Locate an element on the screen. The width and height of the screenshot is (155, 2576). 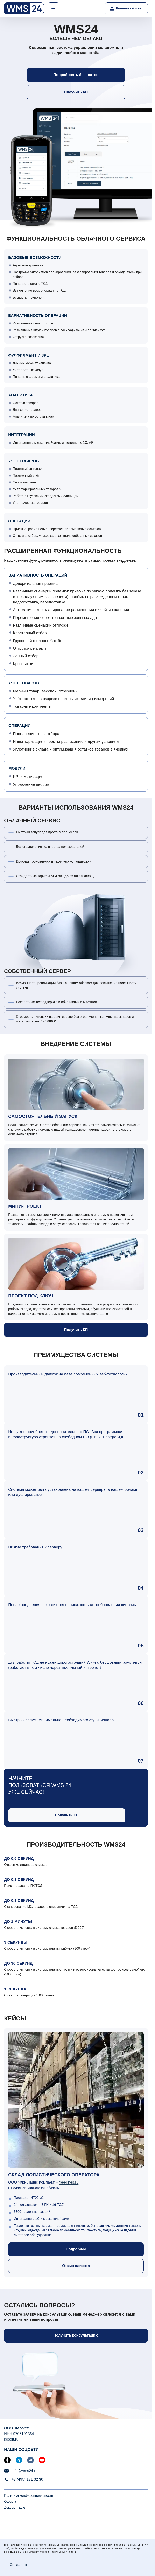
[Читайте нас в Яндекс Дзен] is located at coordinates (7, 2460).